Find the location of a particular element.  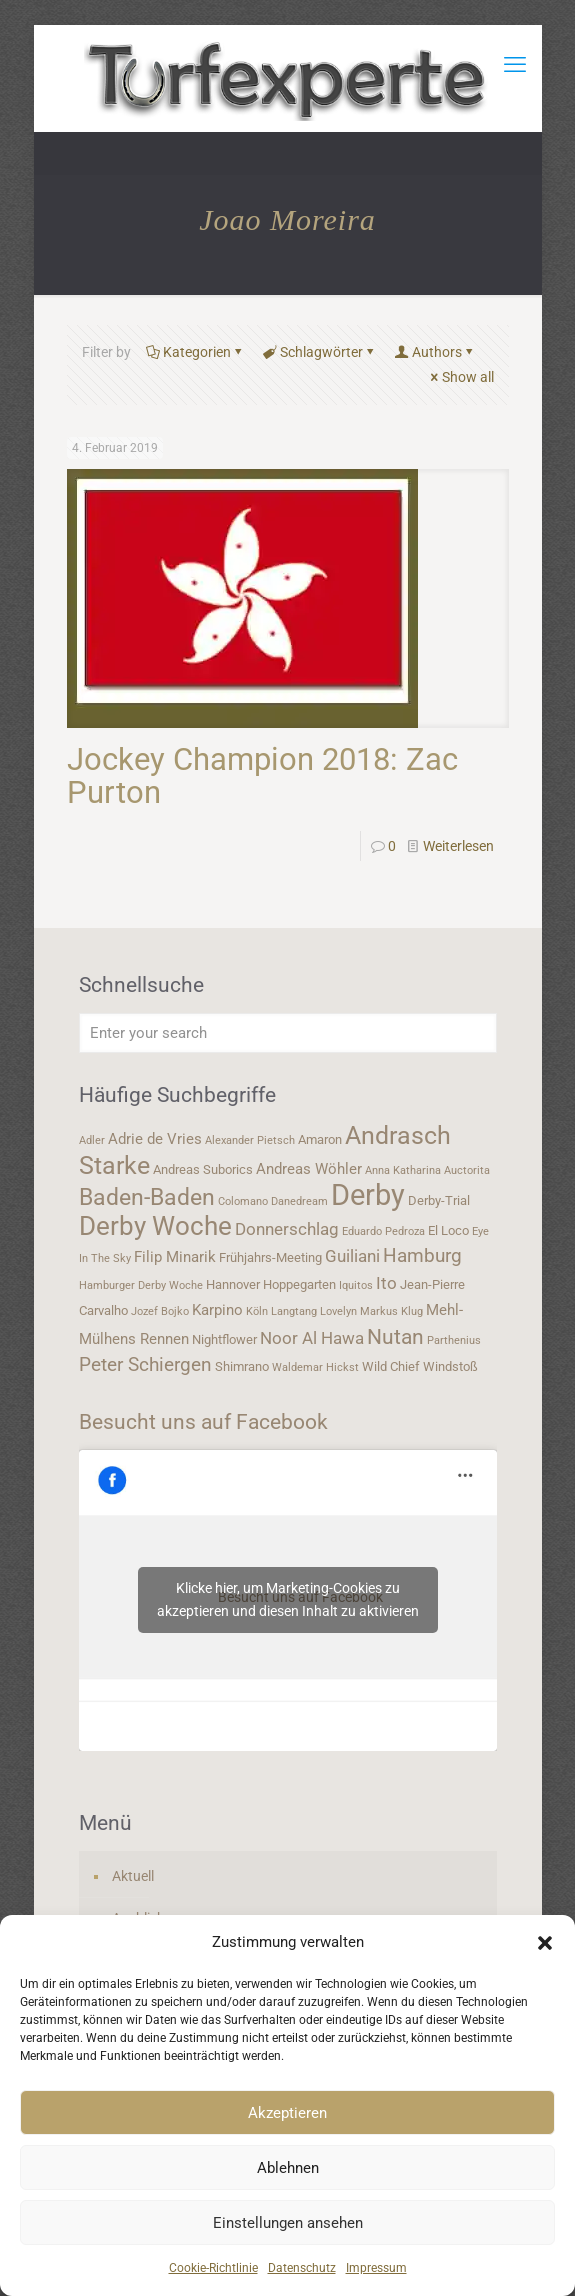

Anna Katharina [Anna Katharina (3 Einträge)] is located at coordinates (403, 1170).